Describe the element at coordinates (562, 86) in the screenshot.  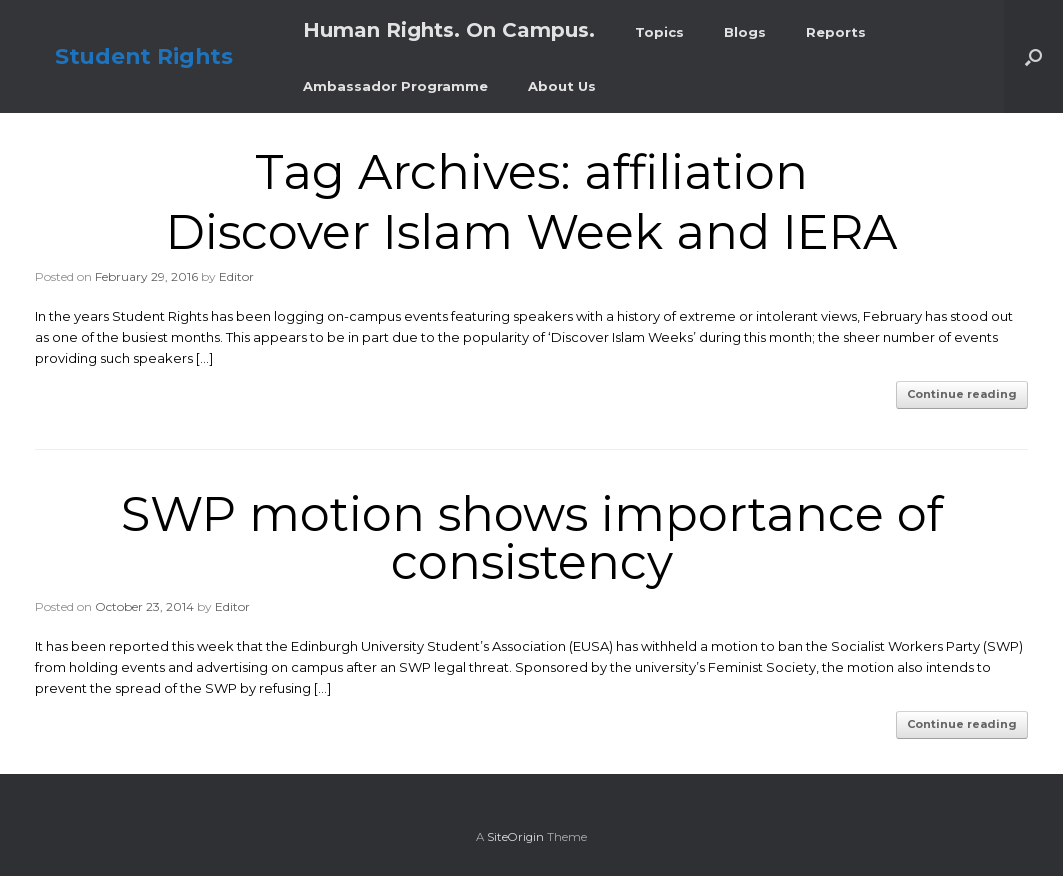
I see `About Us` at that location.